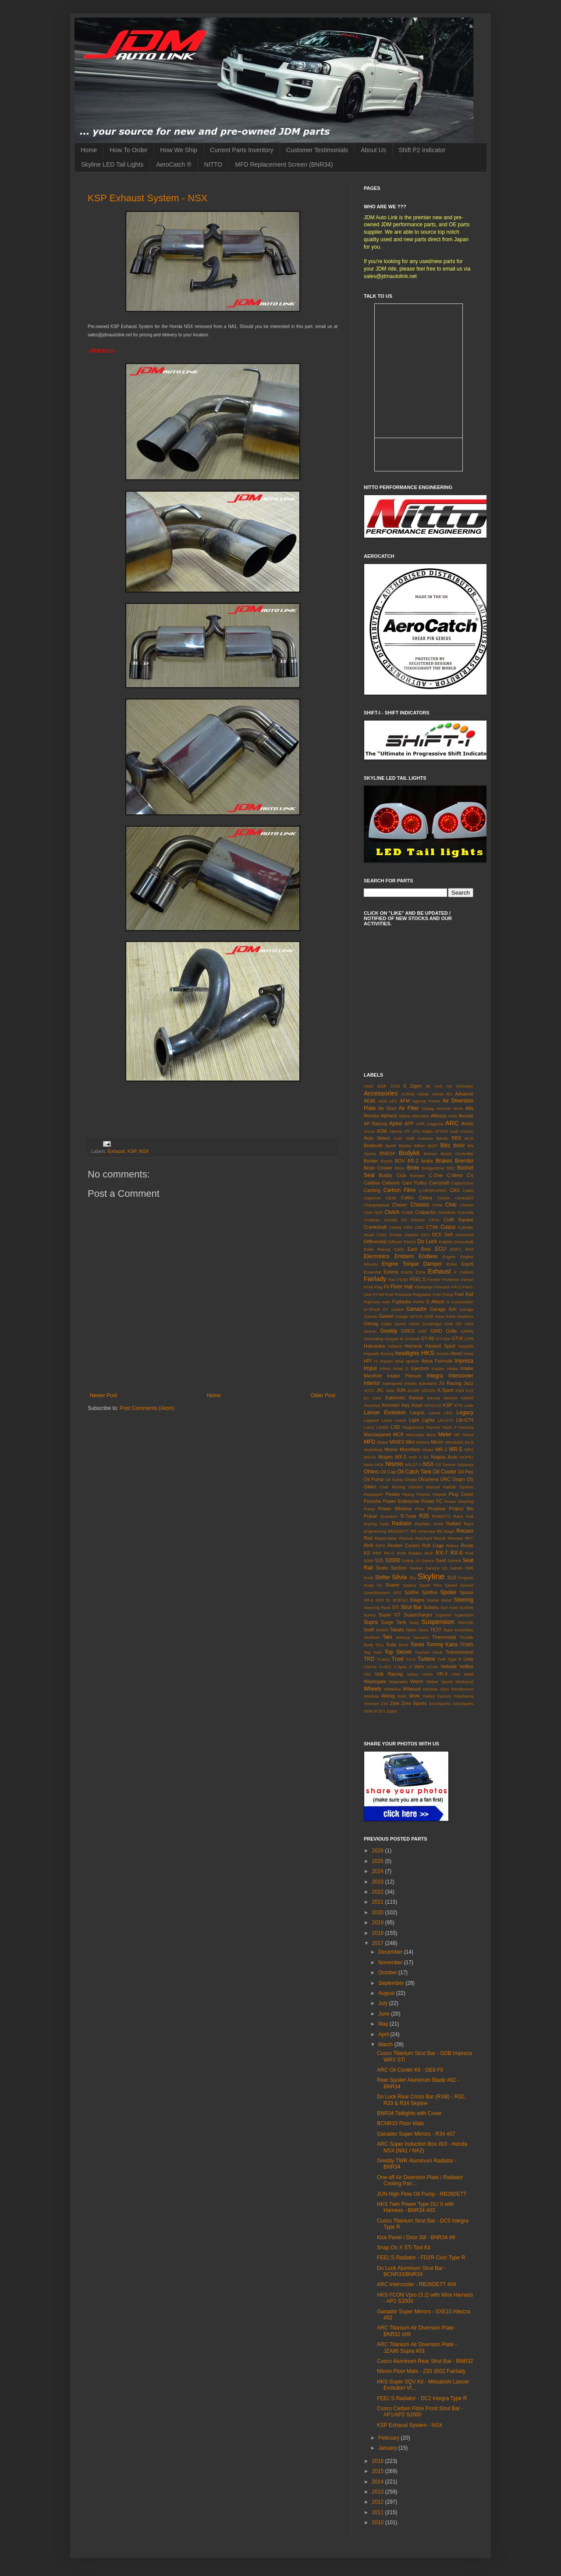  I want to click on GREX, so click(408, 1331).